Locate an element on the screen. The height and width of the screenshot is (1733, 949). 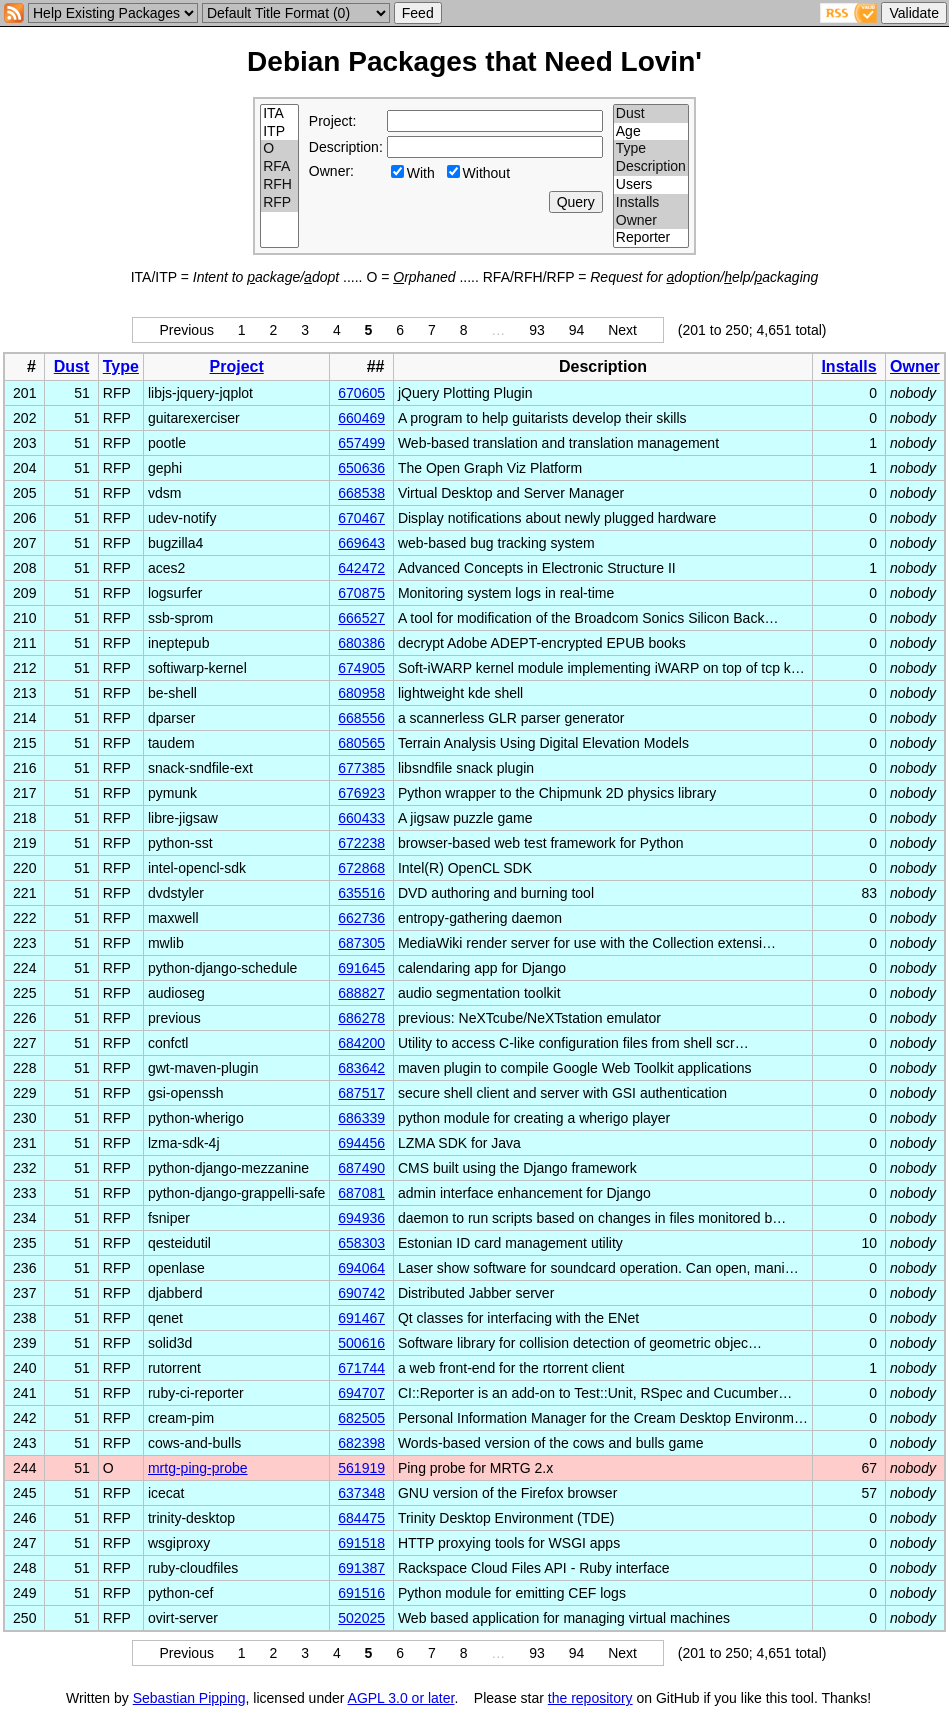
Project is located at coordinates (237, 366).